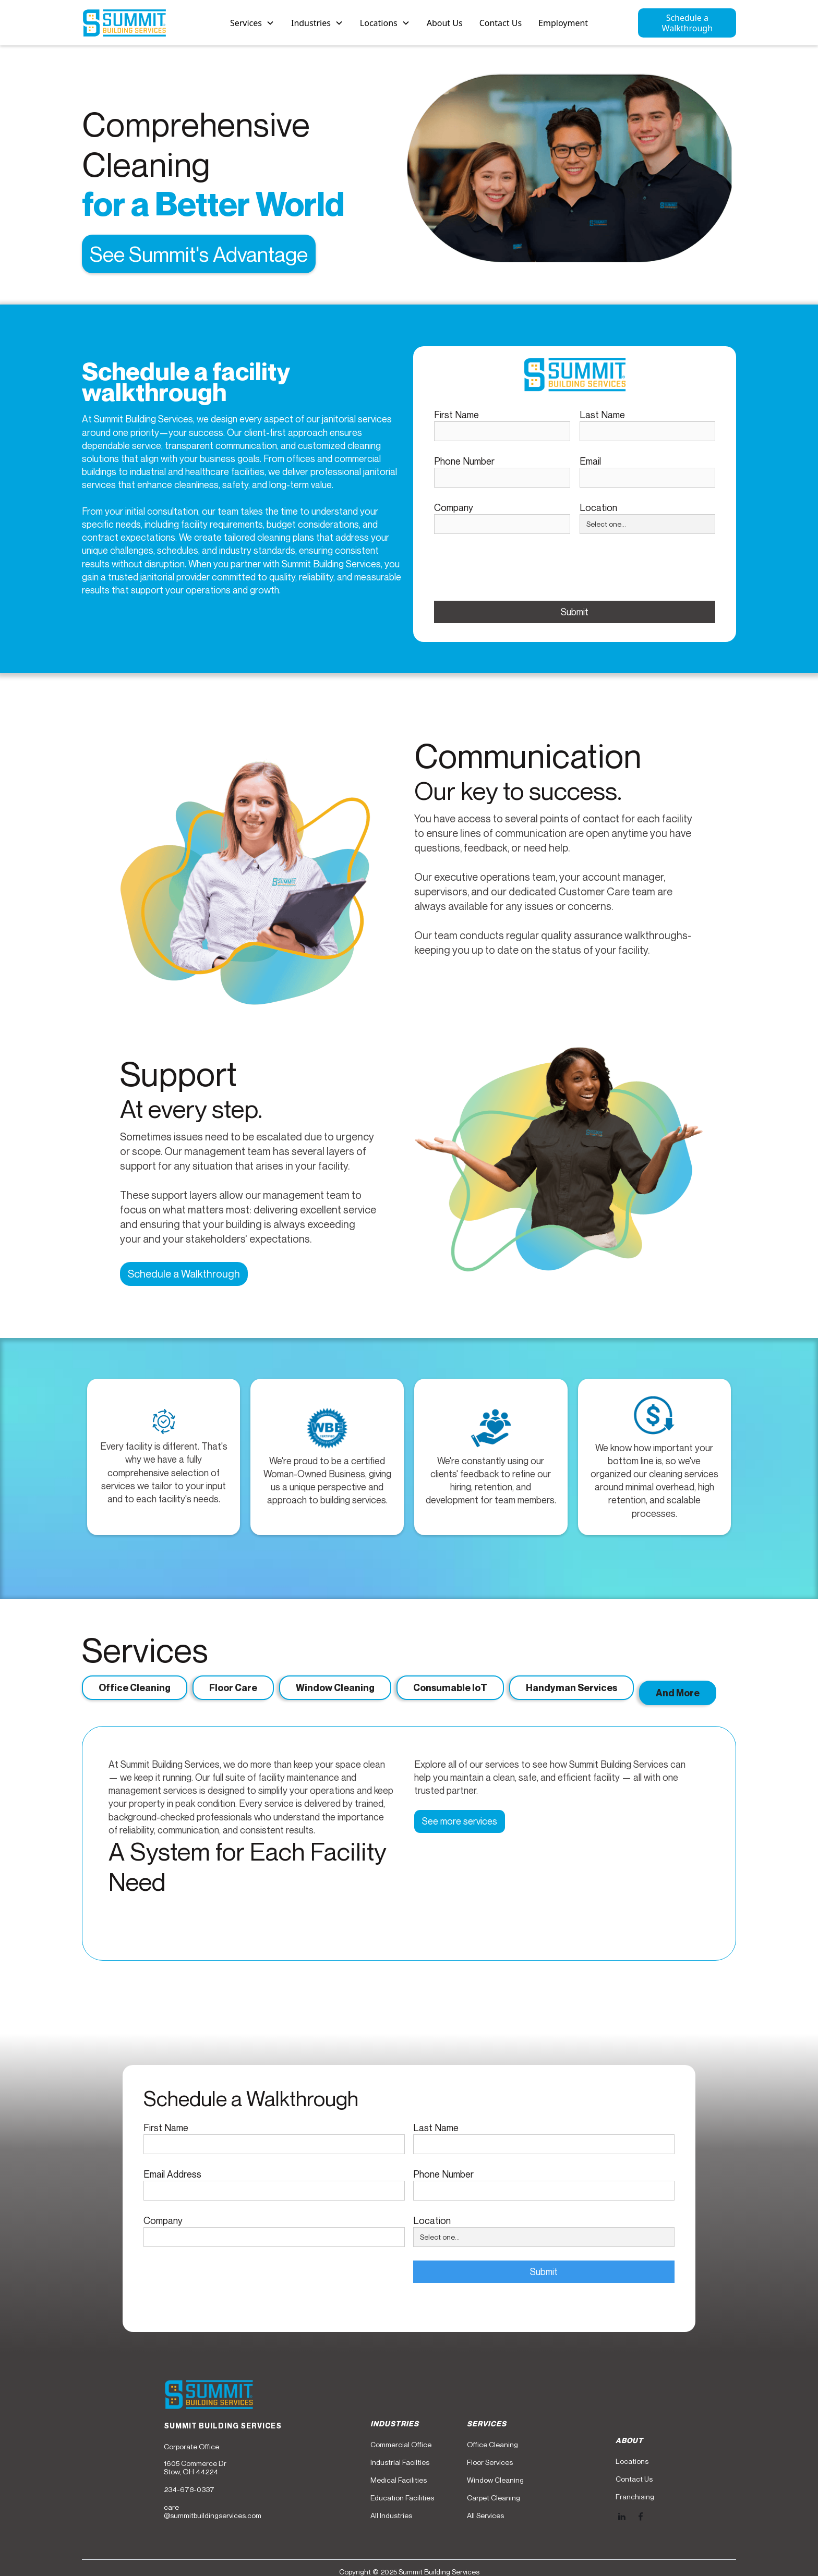 This screenshot has height=2576, width=818. I want to click on First Name, so click(456, 414).